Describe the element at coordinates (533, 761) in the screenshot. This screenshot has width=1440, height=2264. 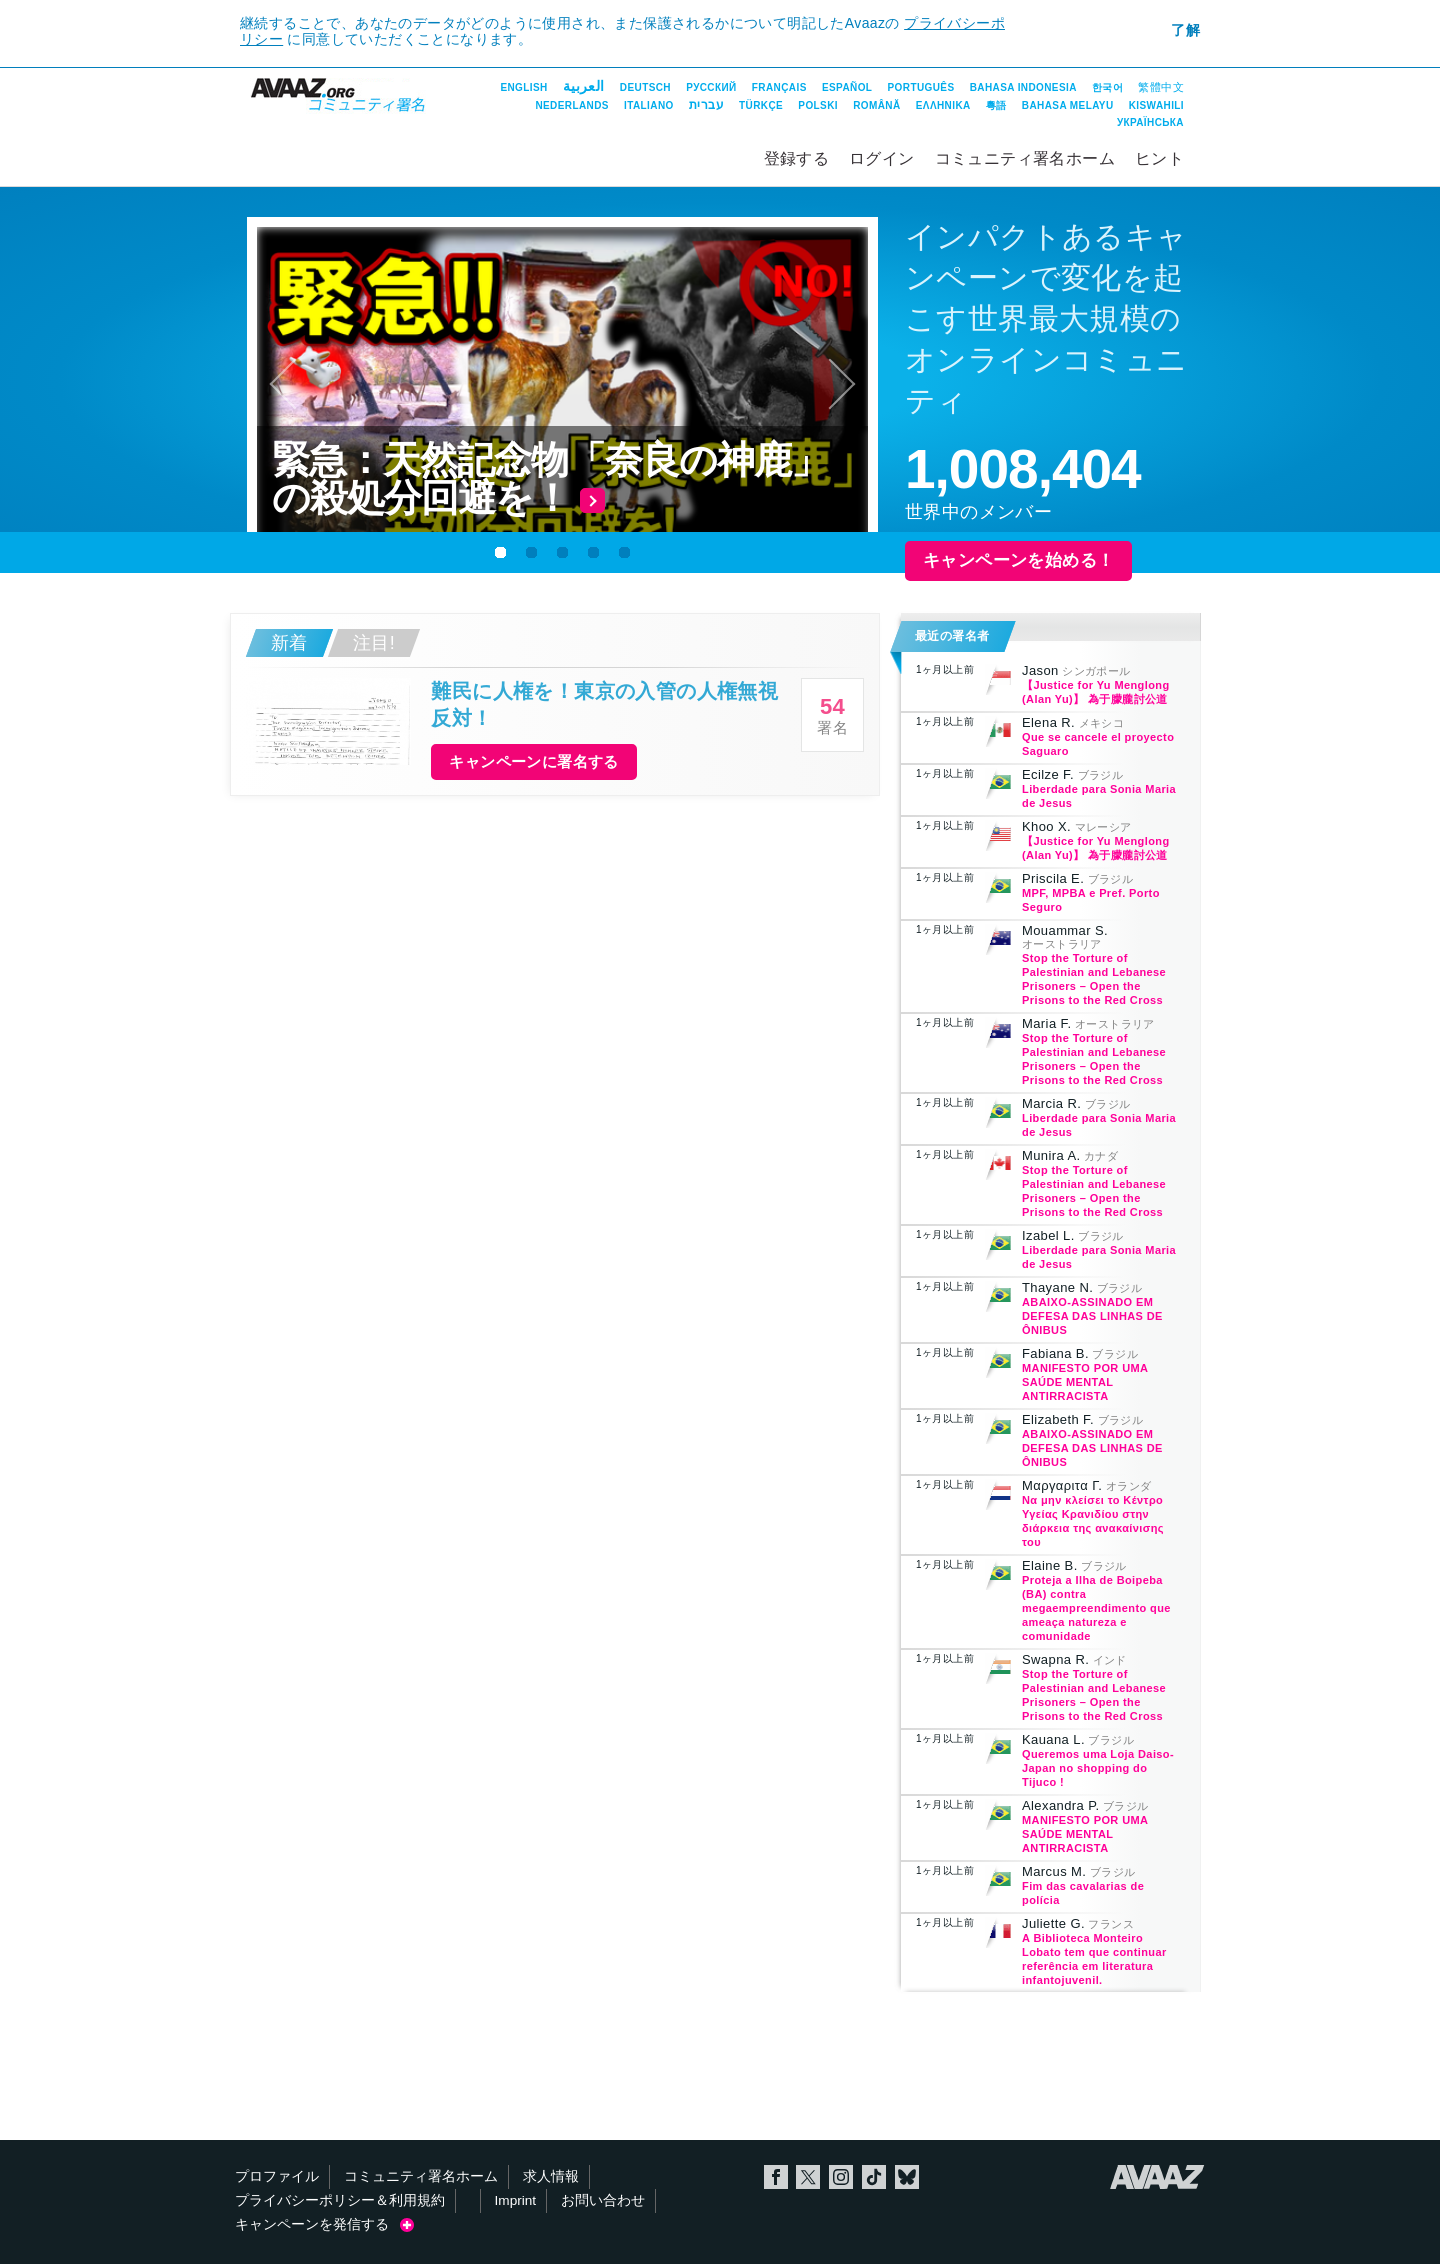
I see `キャンペーンに署名する` at that location.